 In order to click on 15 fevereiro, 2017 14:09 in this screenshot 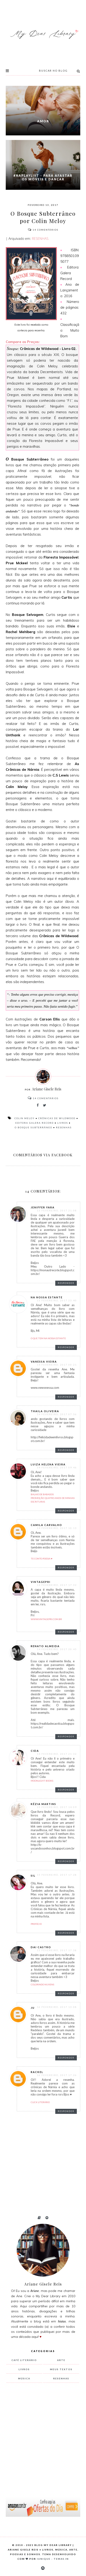, I will do `click(57, 1807)`.